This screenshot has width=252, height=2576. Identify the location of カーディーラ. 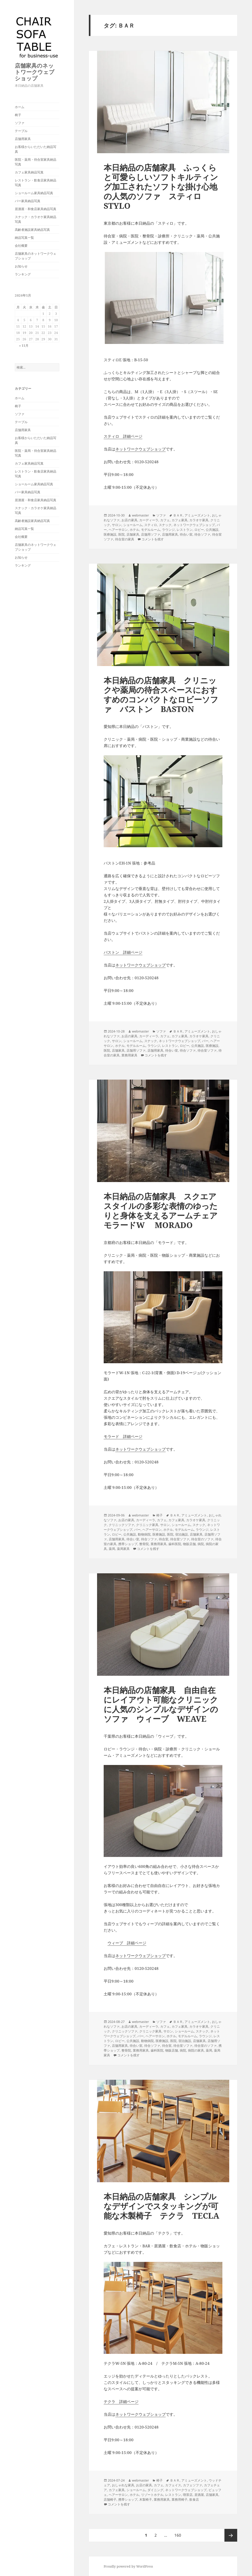
(148, 520).